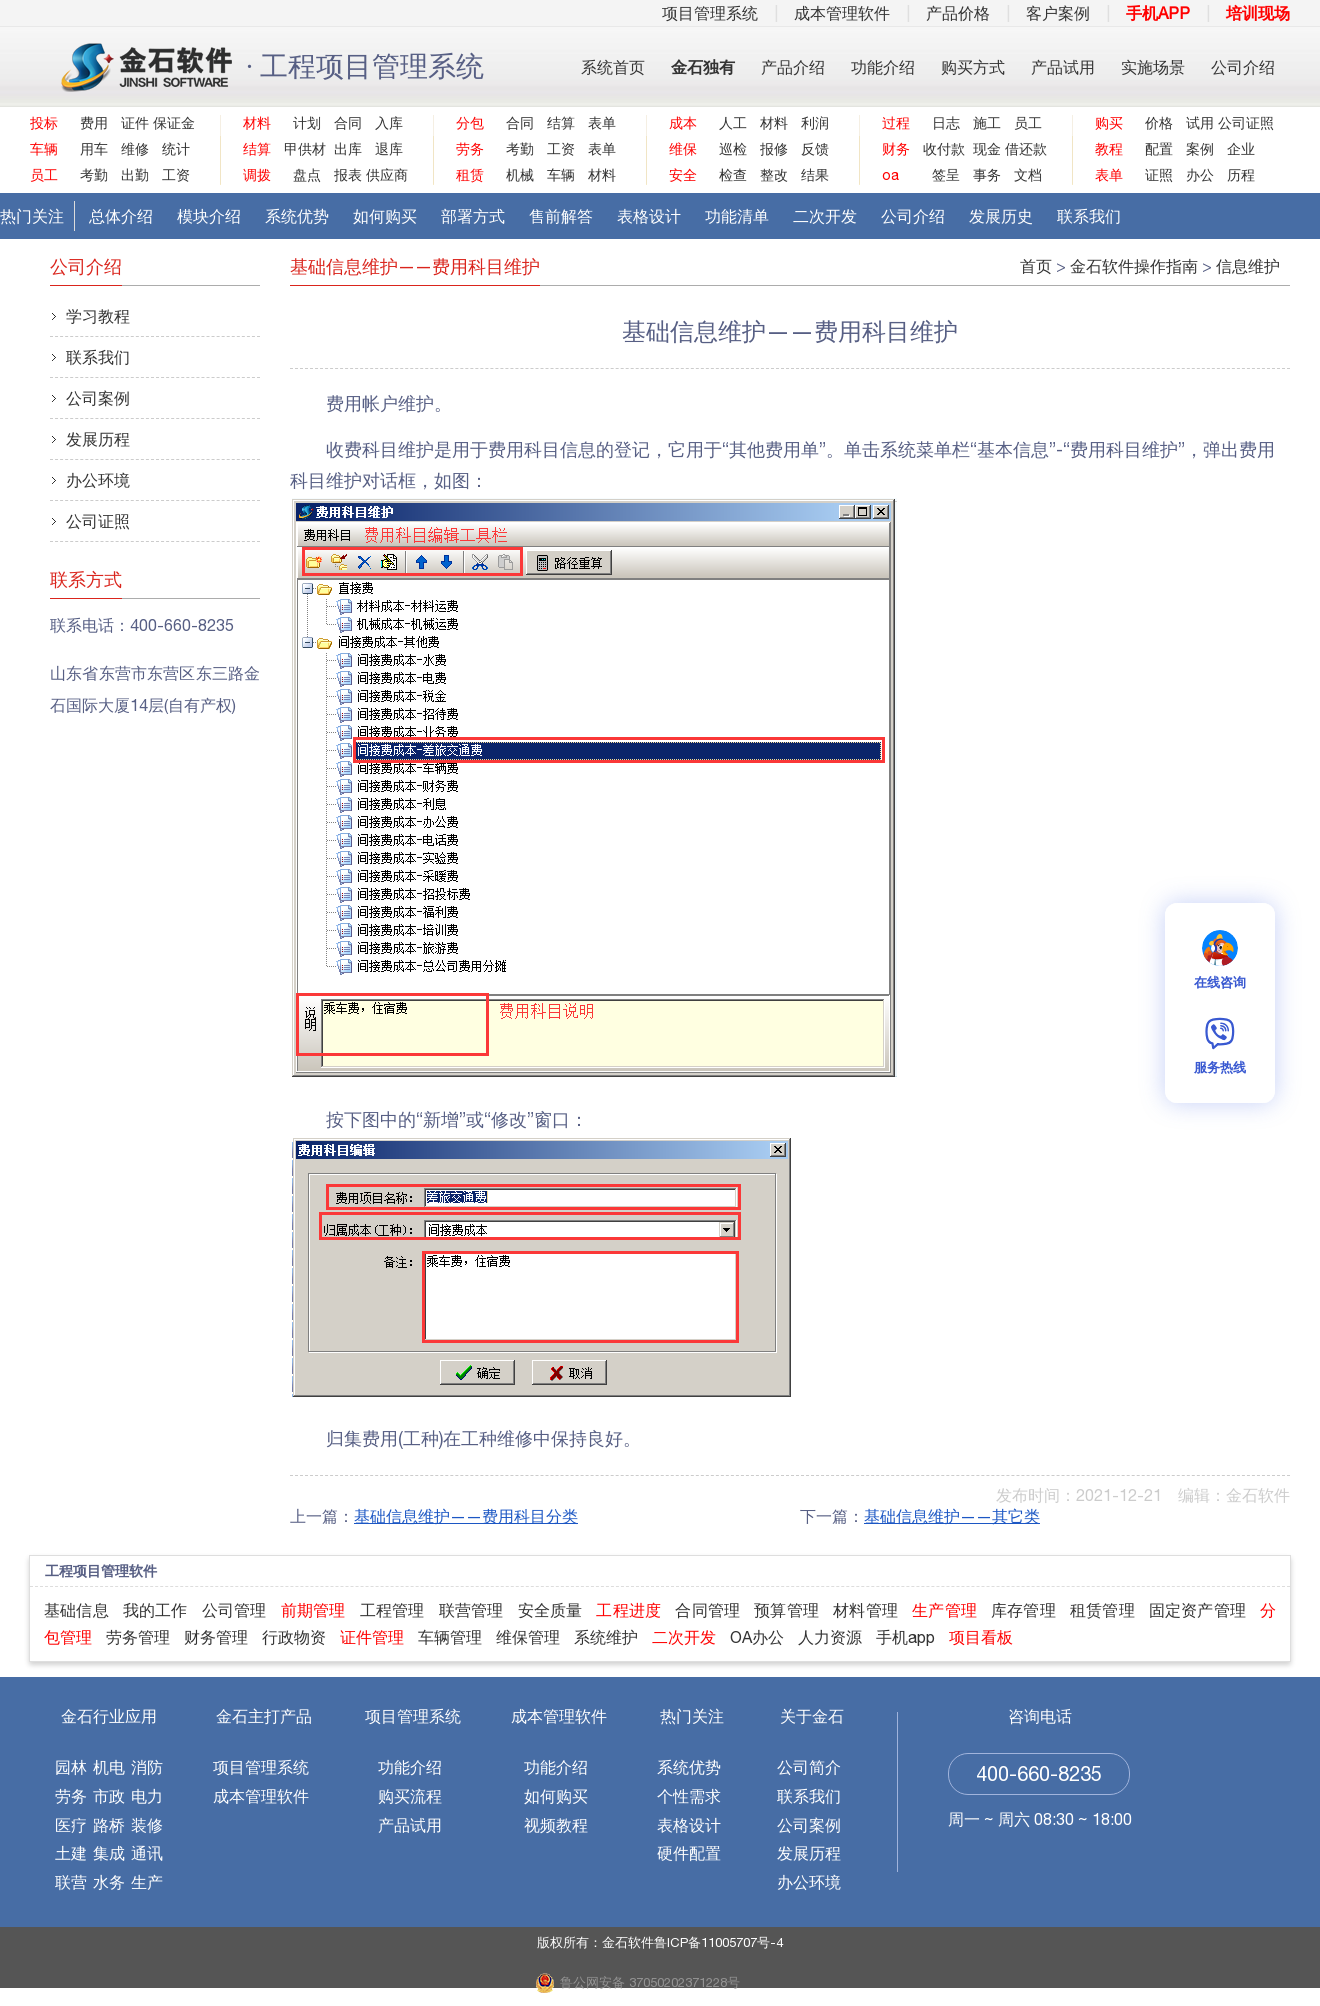 Image resolution: width=1320 pixels, height=2006 pixels. What do you see at coordinates (98, 316) in the screenshot?
I see `学习教程` at bounding box center [98, 316].